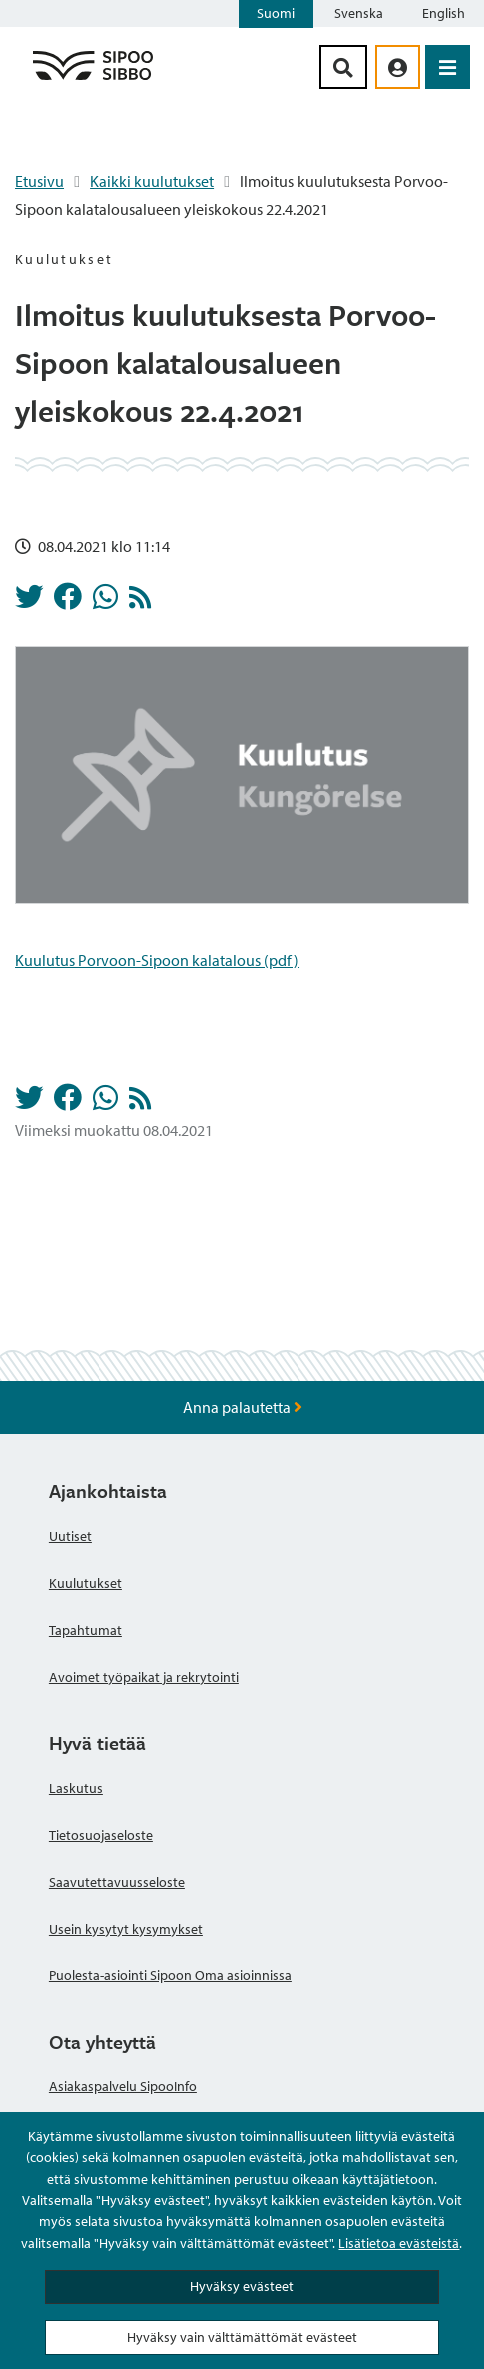 This screenshot has width=484, height=2369. Describe the element at coordinates (157, 960) in the screenshot. I see `Kuulutus Porvoon-Sipoon kalatalous (pdf)` at that location.